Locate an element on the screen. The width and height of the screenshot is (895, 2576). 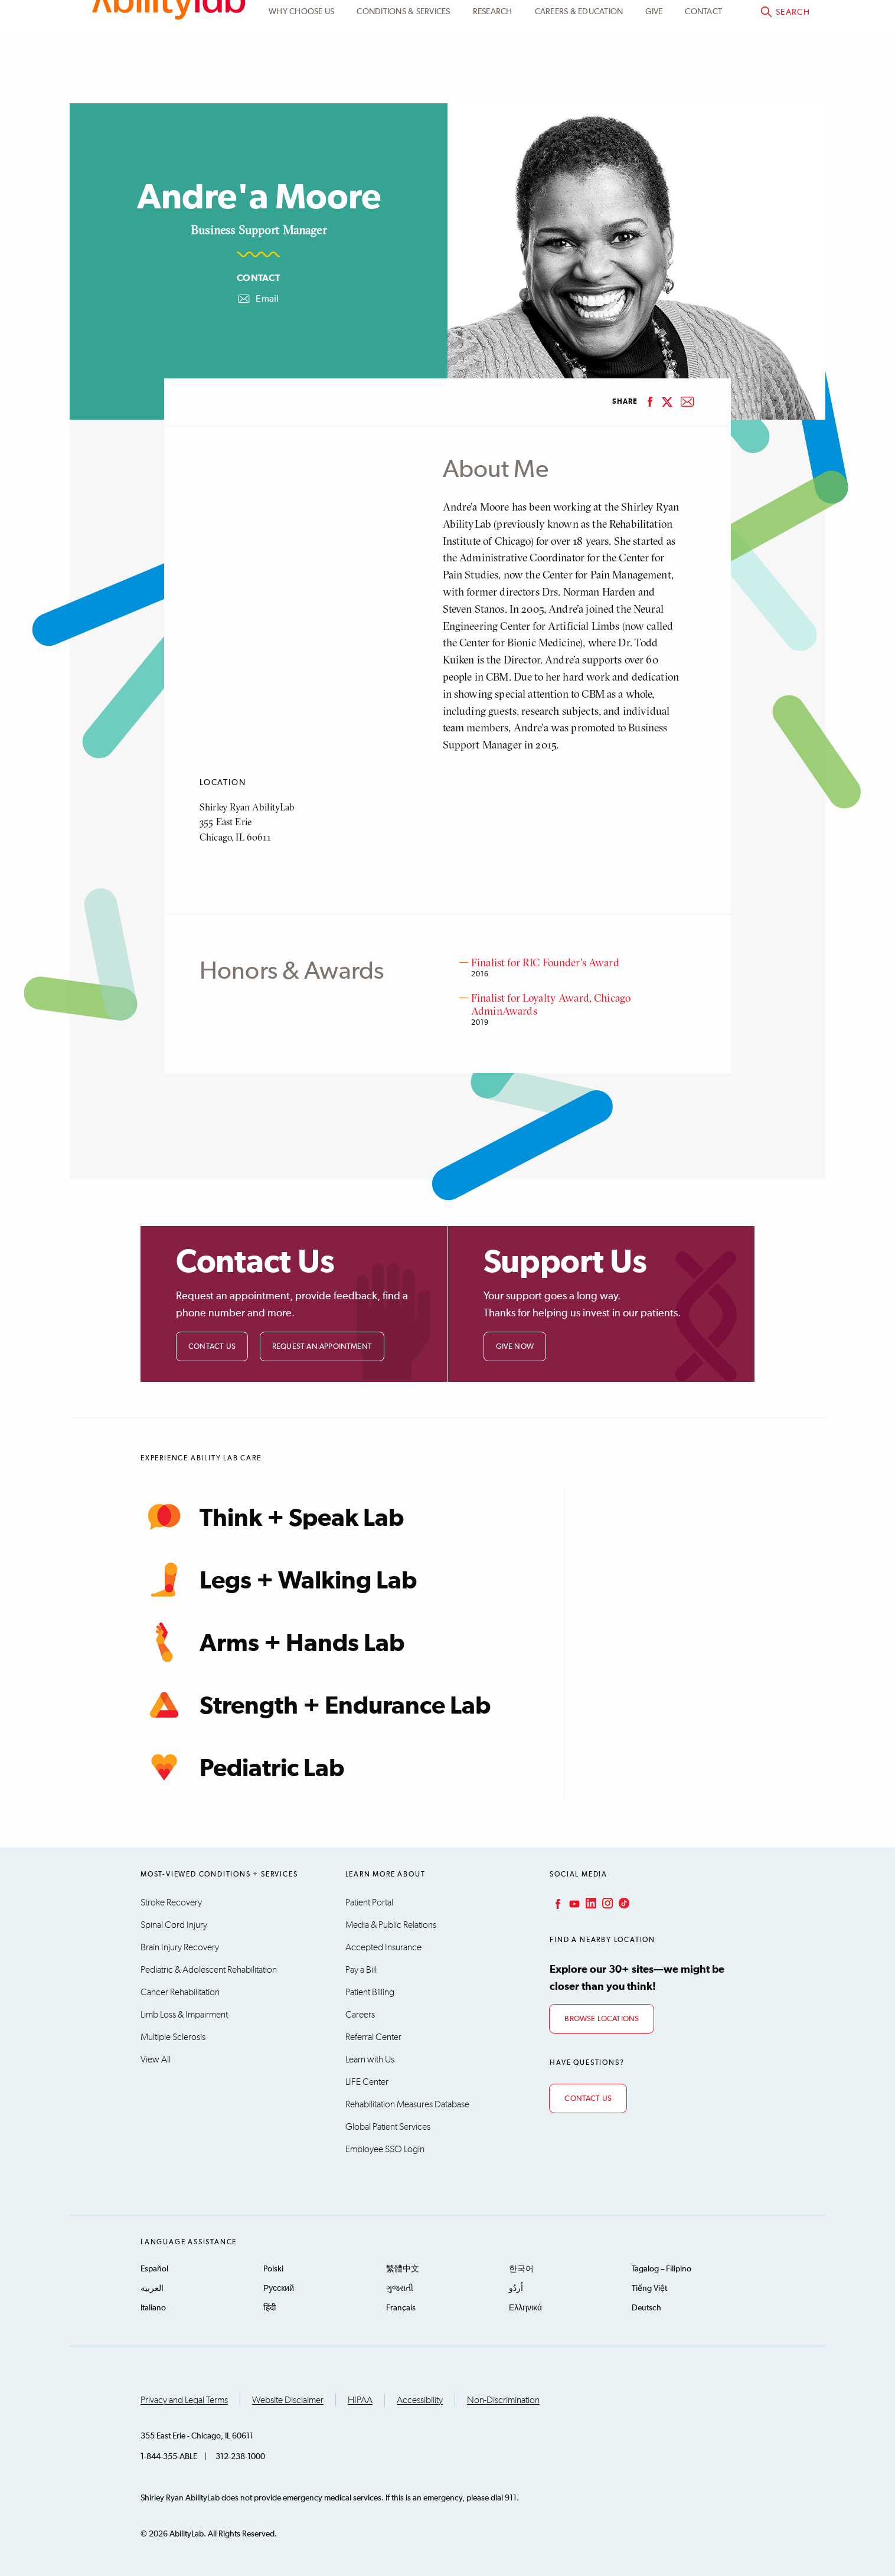
Limb Loss & Impairment is located at coordinates (184, 2014).